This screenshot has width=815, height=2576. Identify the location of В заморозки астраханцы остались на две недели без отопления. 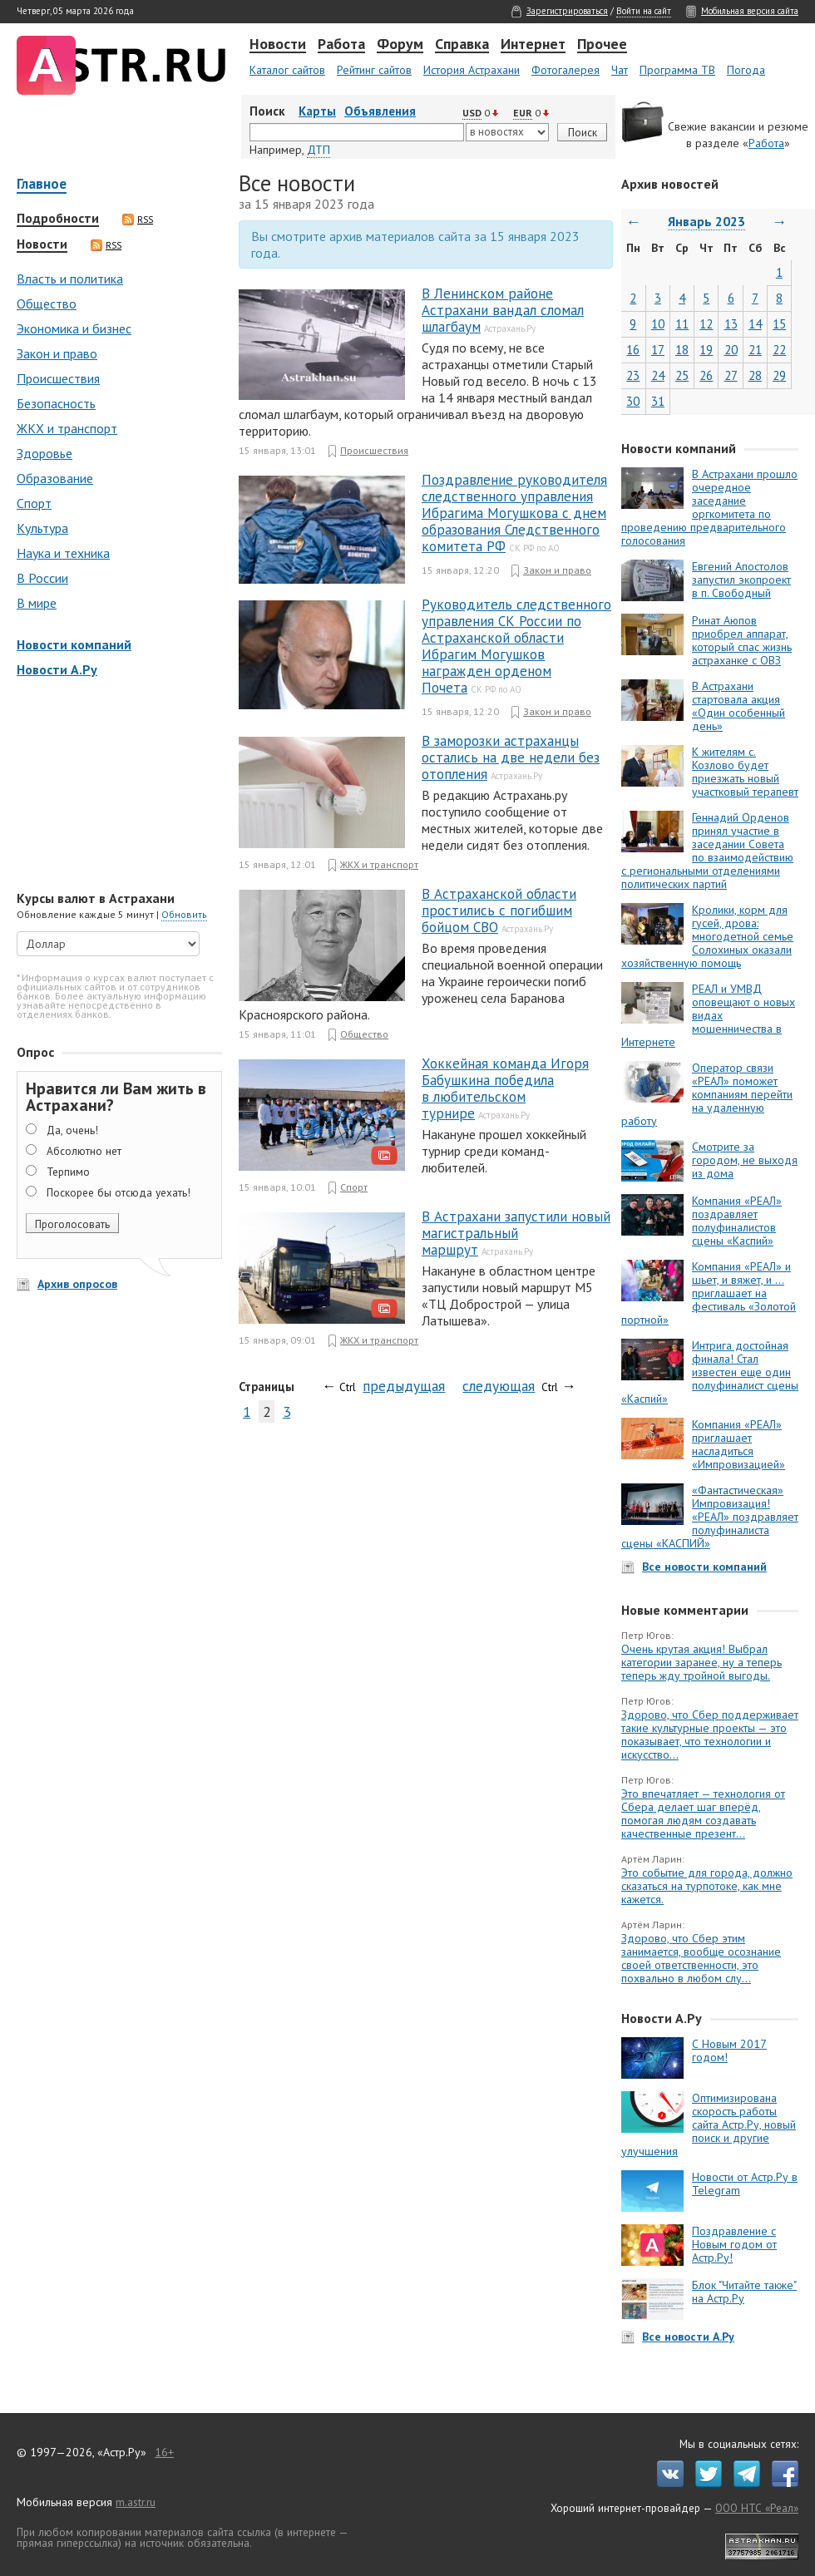
(511, 757).